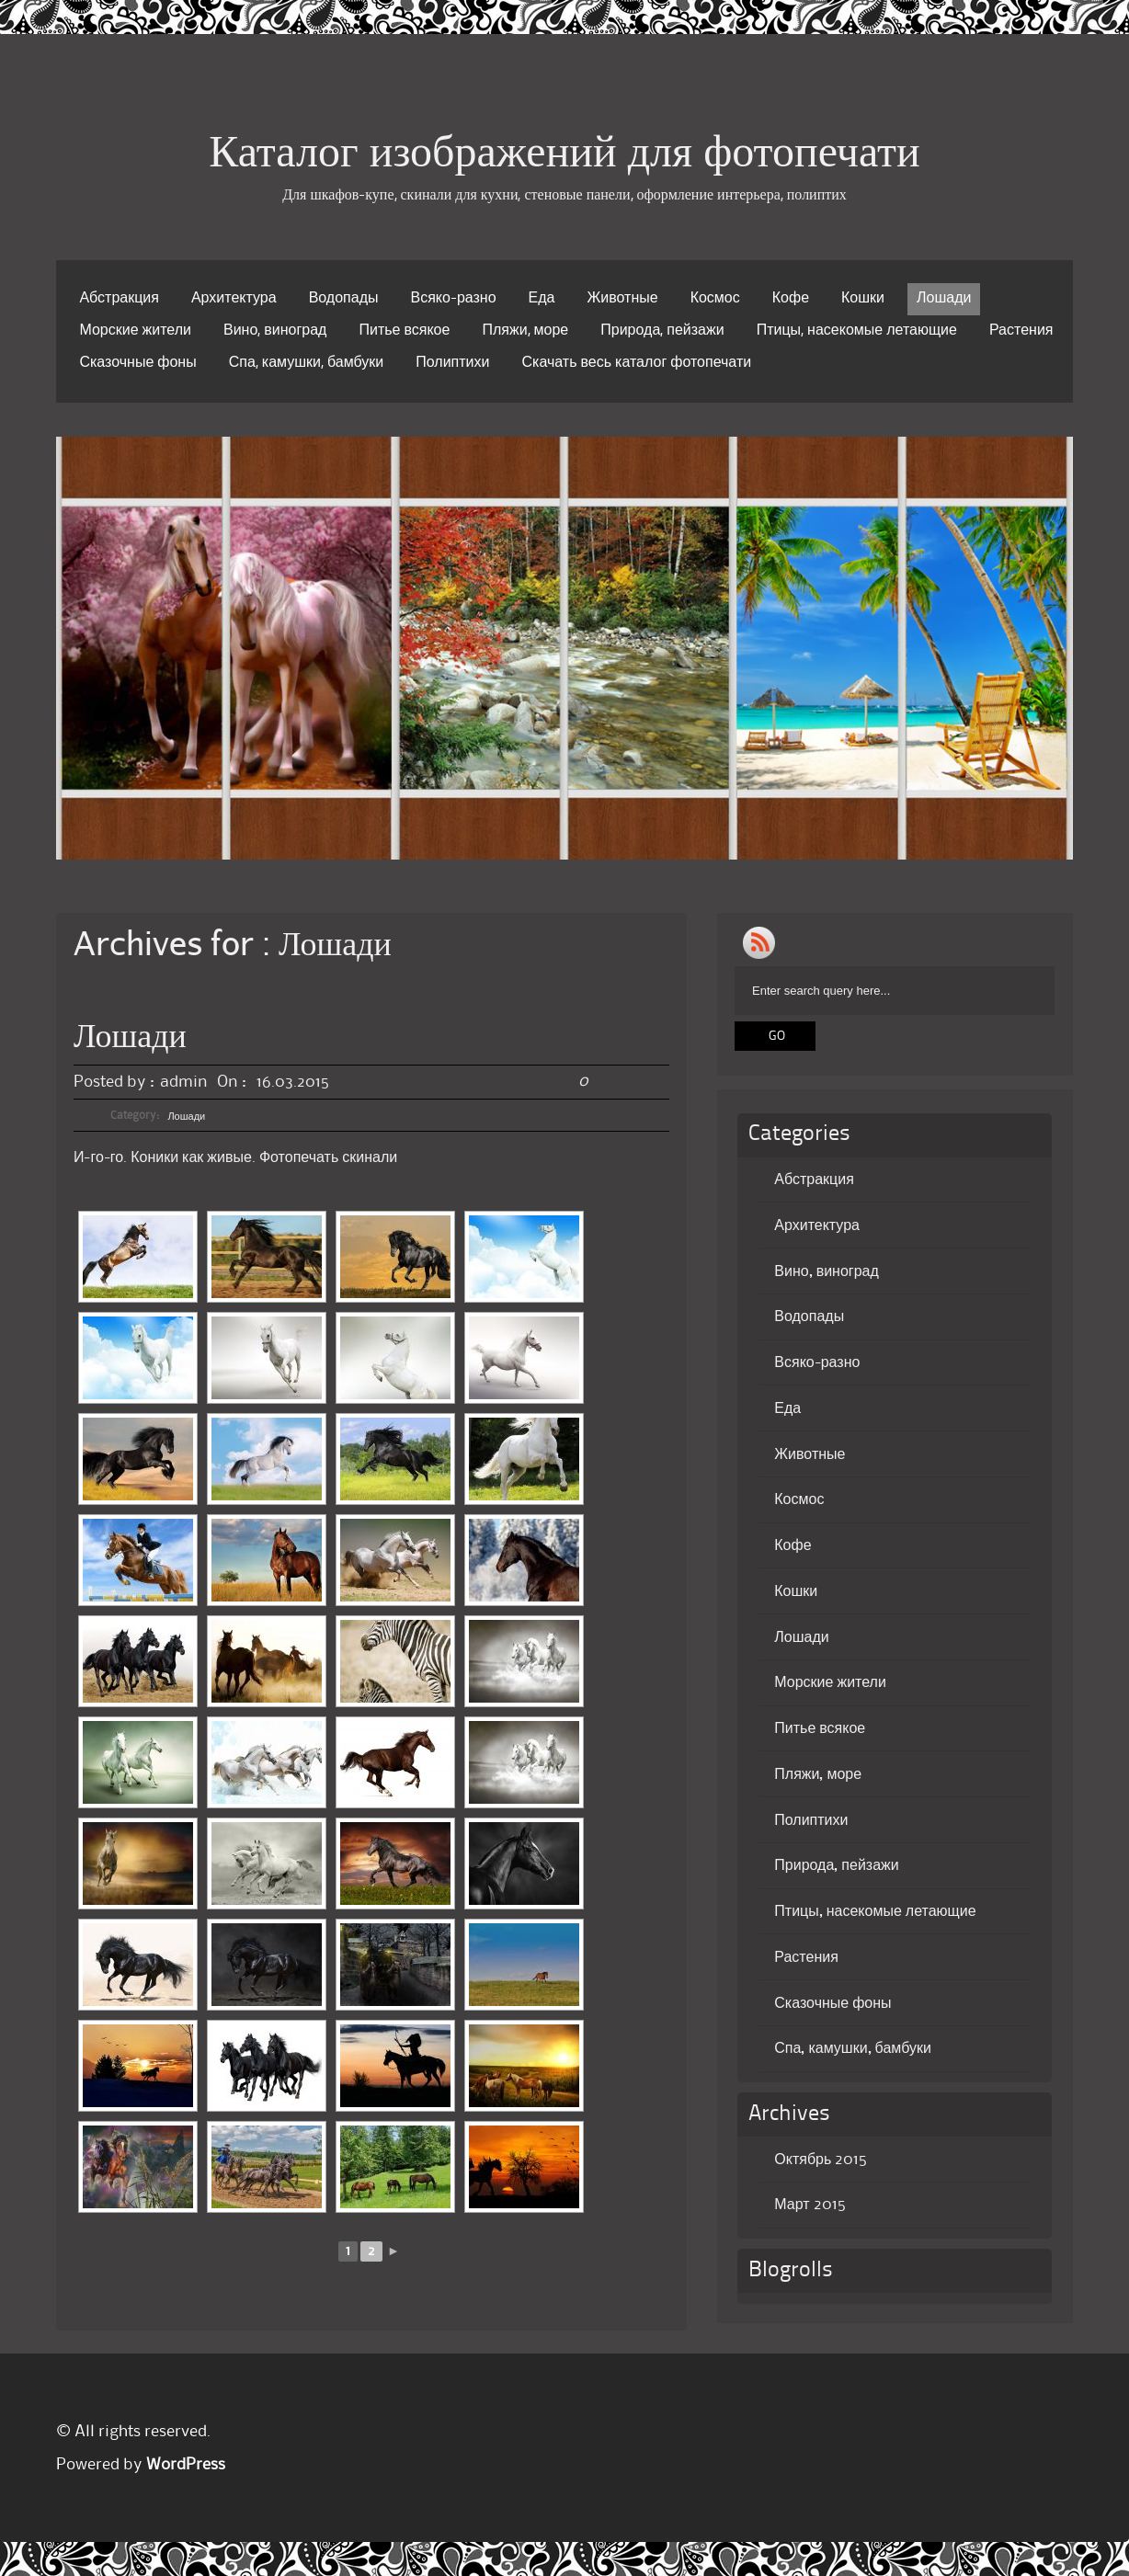 The image size is (1129, 2576). I want to click on Всяко-разно, so click(453, 298).